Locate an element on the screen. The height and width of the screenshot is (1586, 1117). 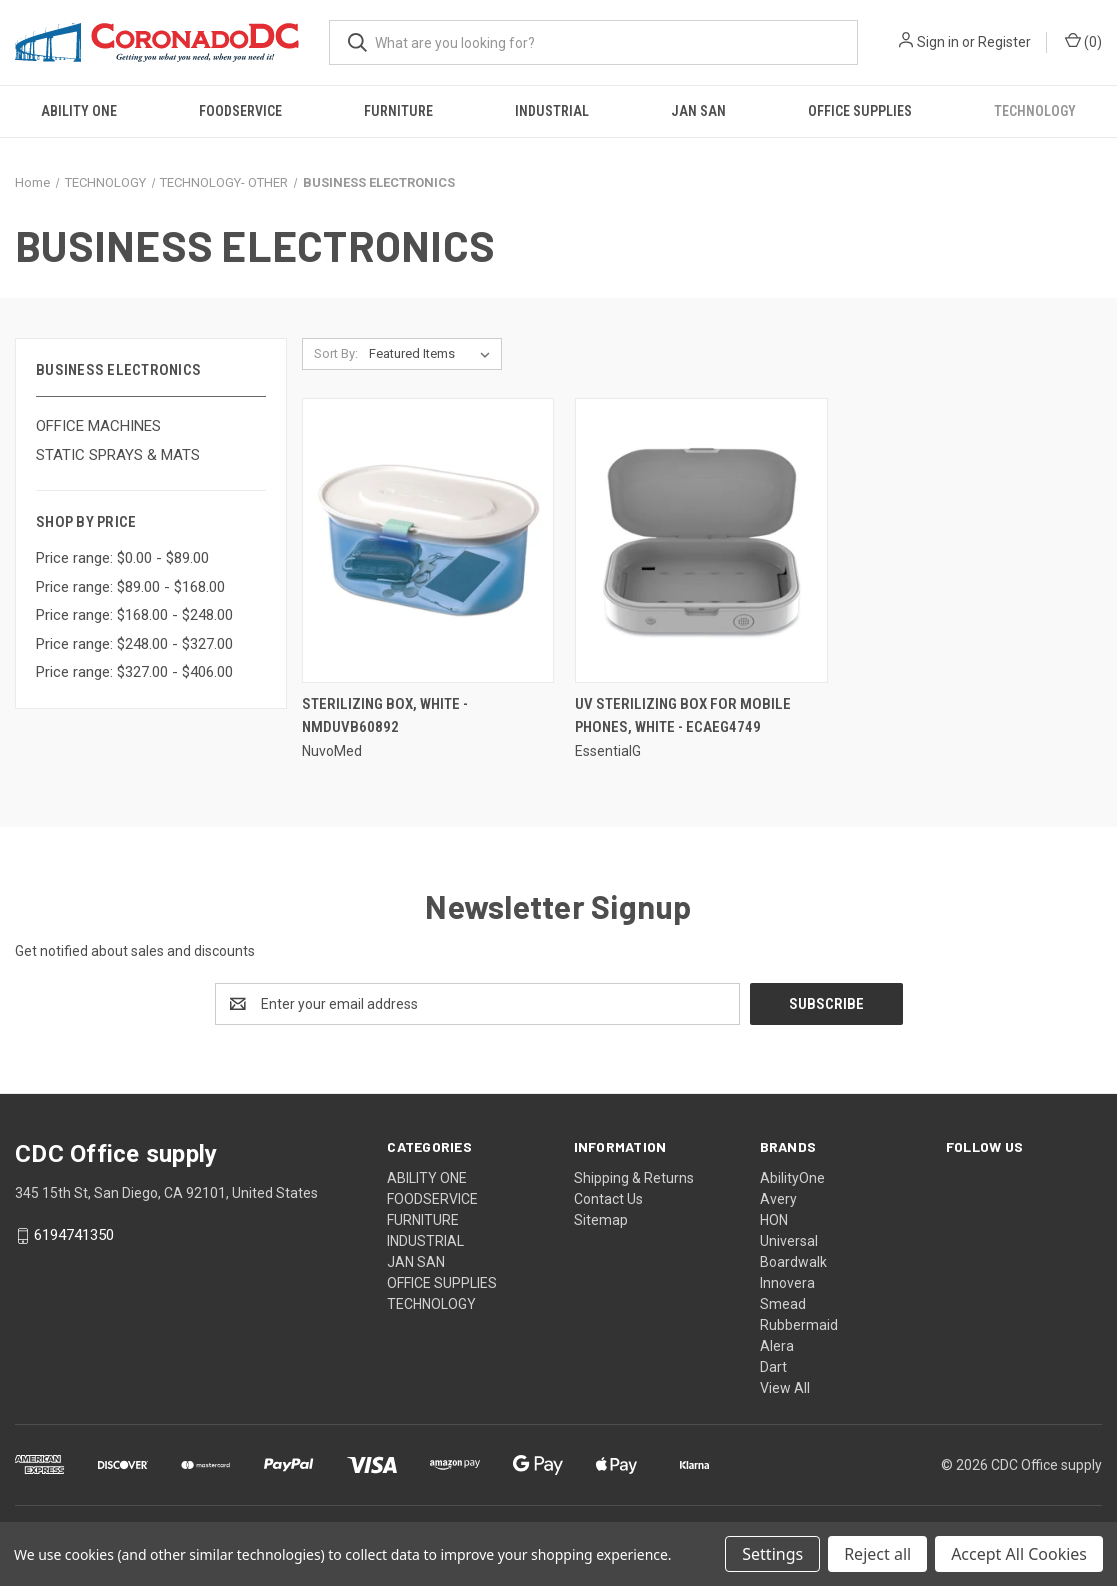
Universal is located at coordinates (789, 1241).